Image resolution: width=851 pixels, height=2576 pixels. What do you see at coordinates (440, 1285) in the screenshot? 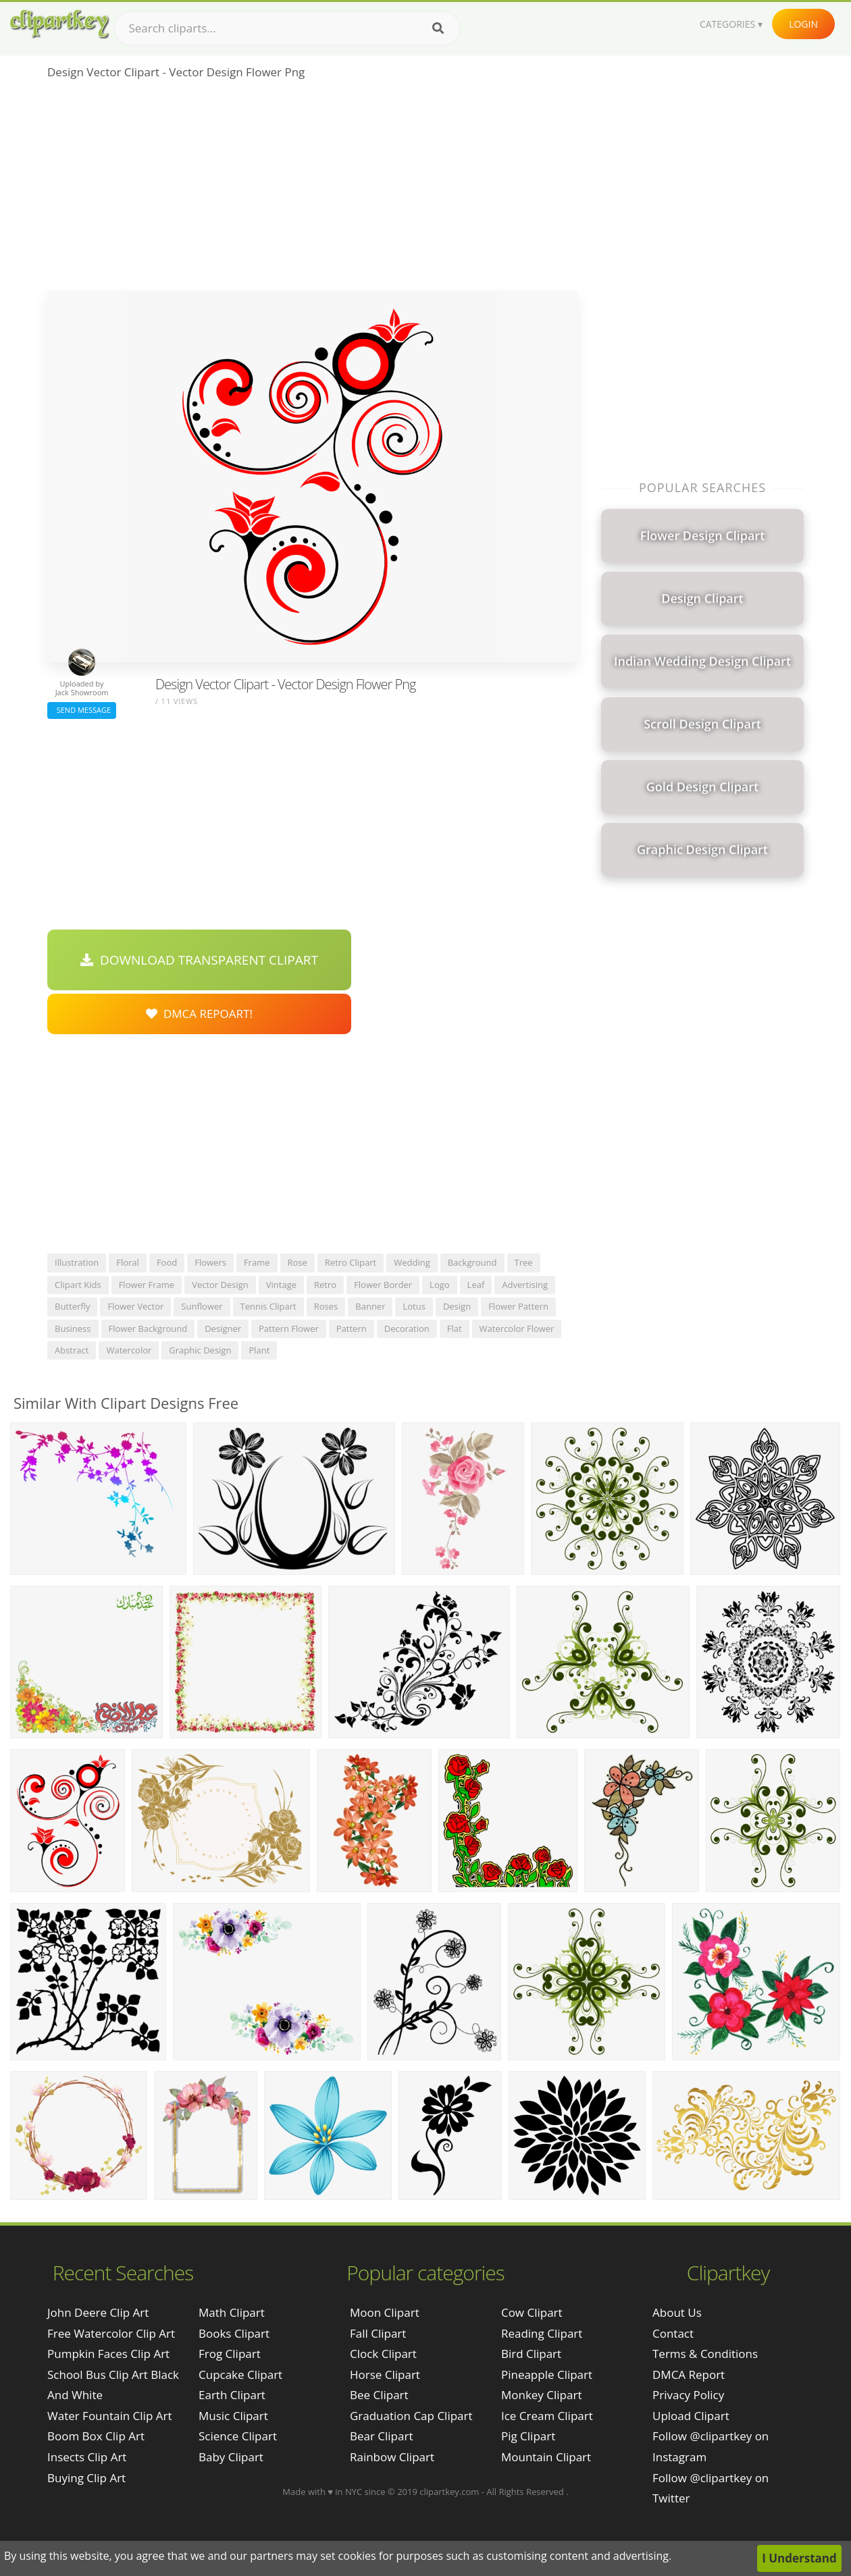
I see `logo` at bounding box center [440, 1285].